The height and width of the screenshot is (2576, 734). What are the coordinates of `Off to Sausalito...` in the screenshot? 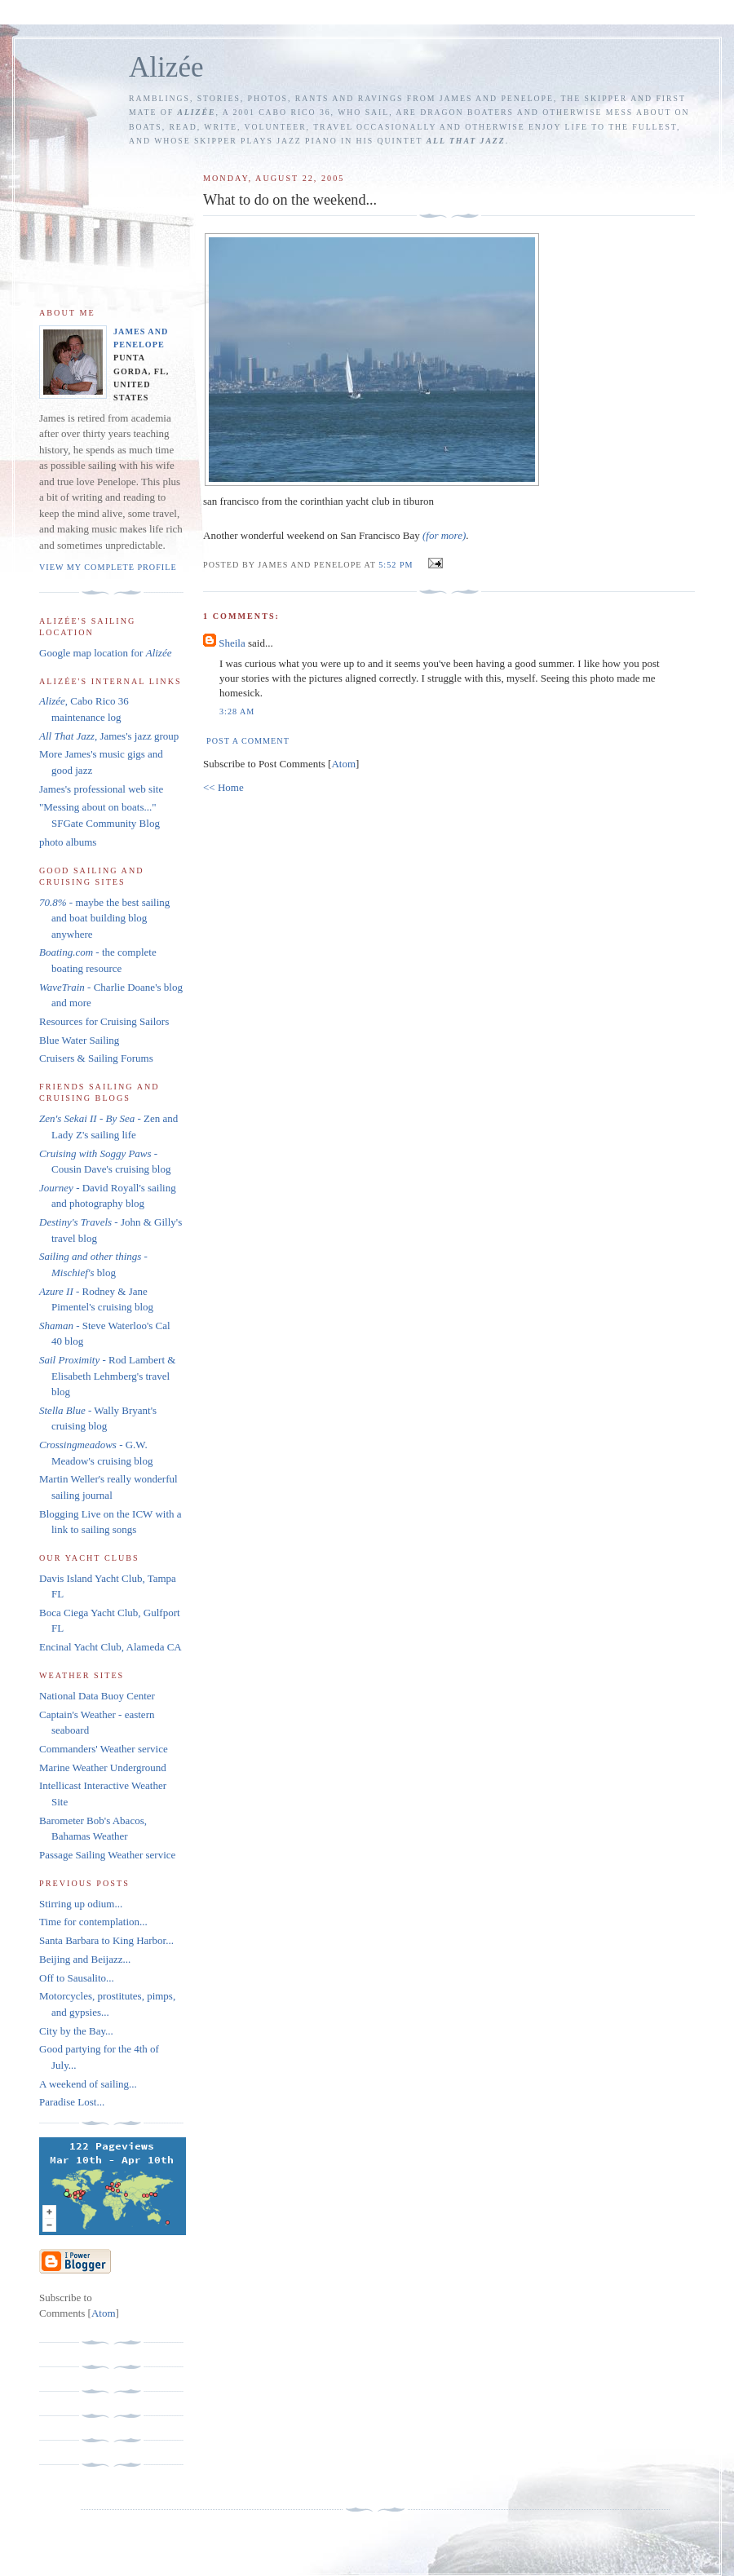 It's located at (76, 1978).